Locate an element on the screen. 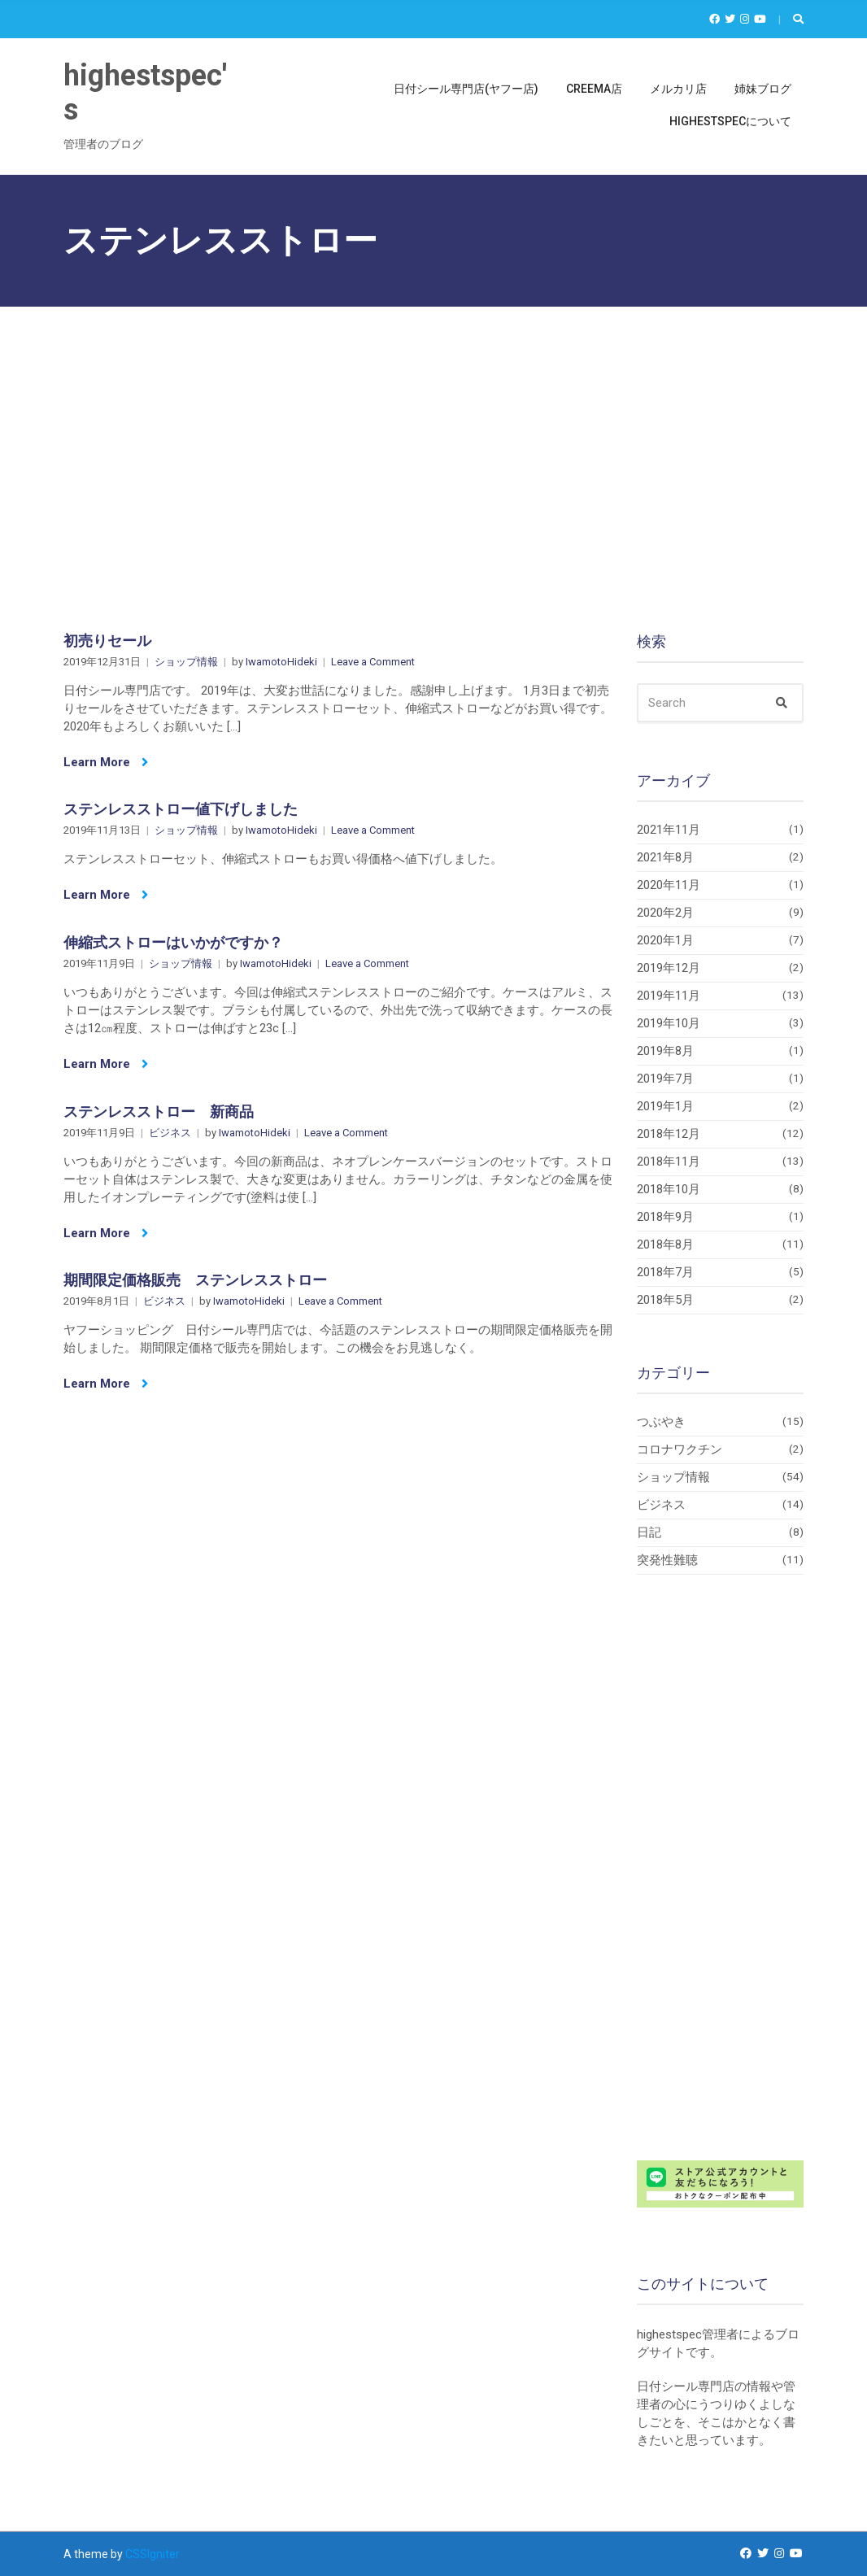 The height and width of the screenshot is (2576, 867). CSSIgniter is located at coordinates (152, 2554).